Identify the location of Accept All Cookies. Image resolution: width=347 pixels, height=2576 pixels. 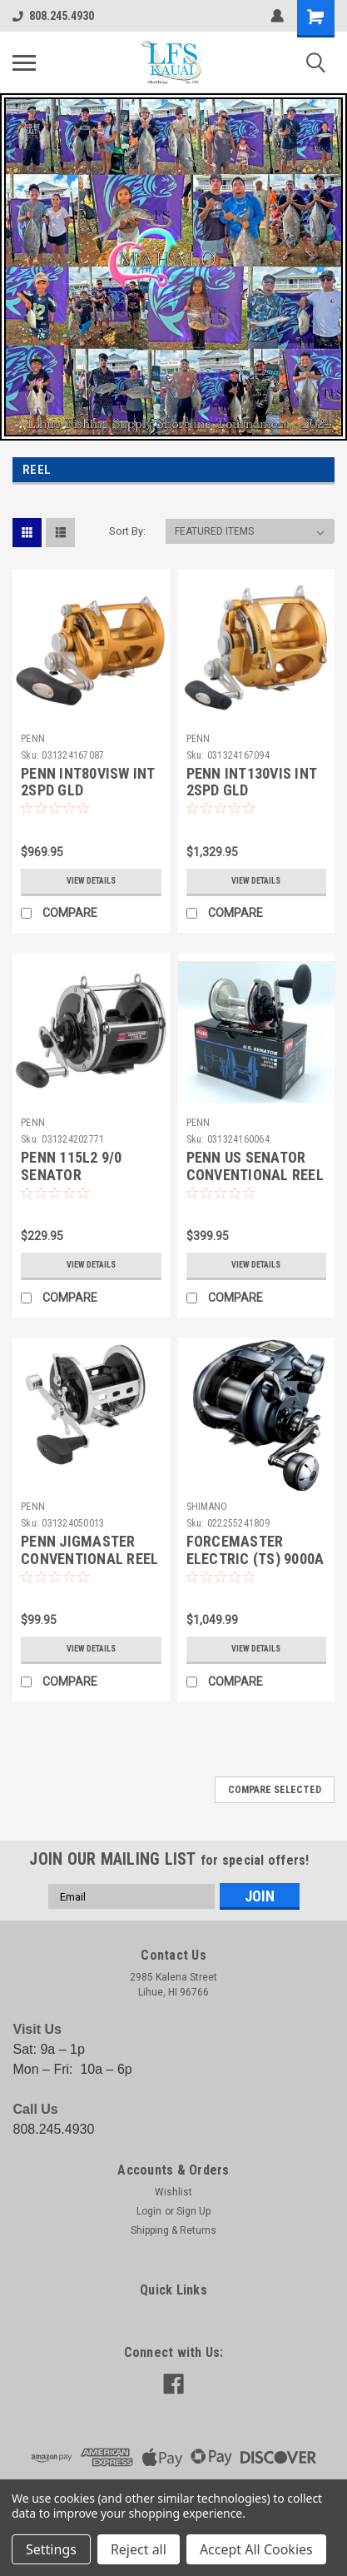
(256, 2549).